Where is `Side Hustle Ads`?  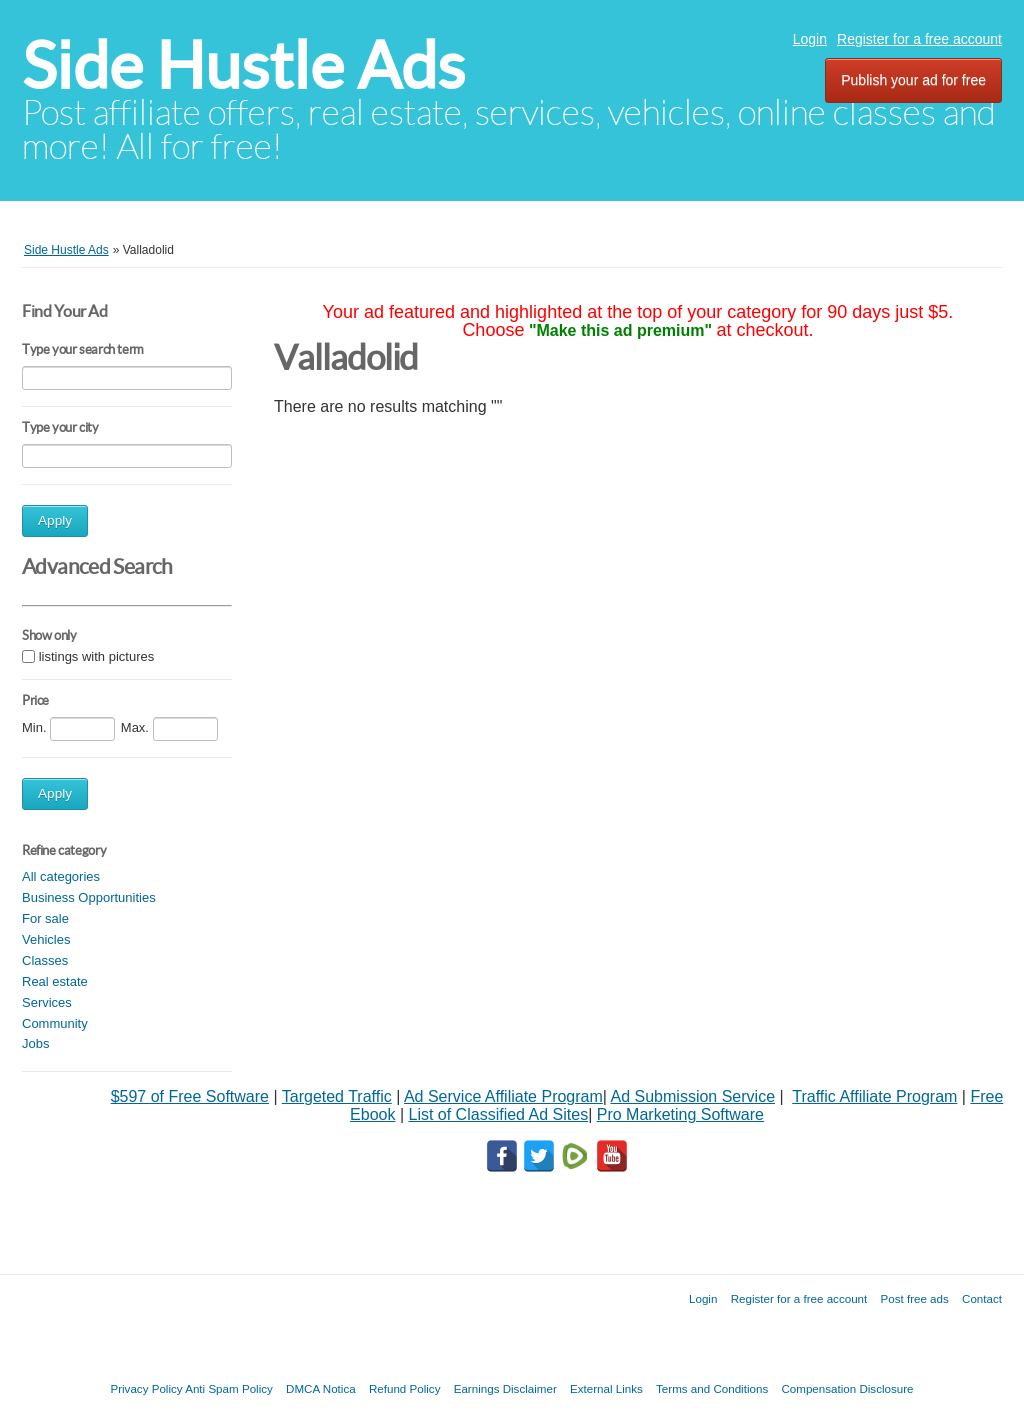 Side Hustle Ads is located at coordinates (243, 65).